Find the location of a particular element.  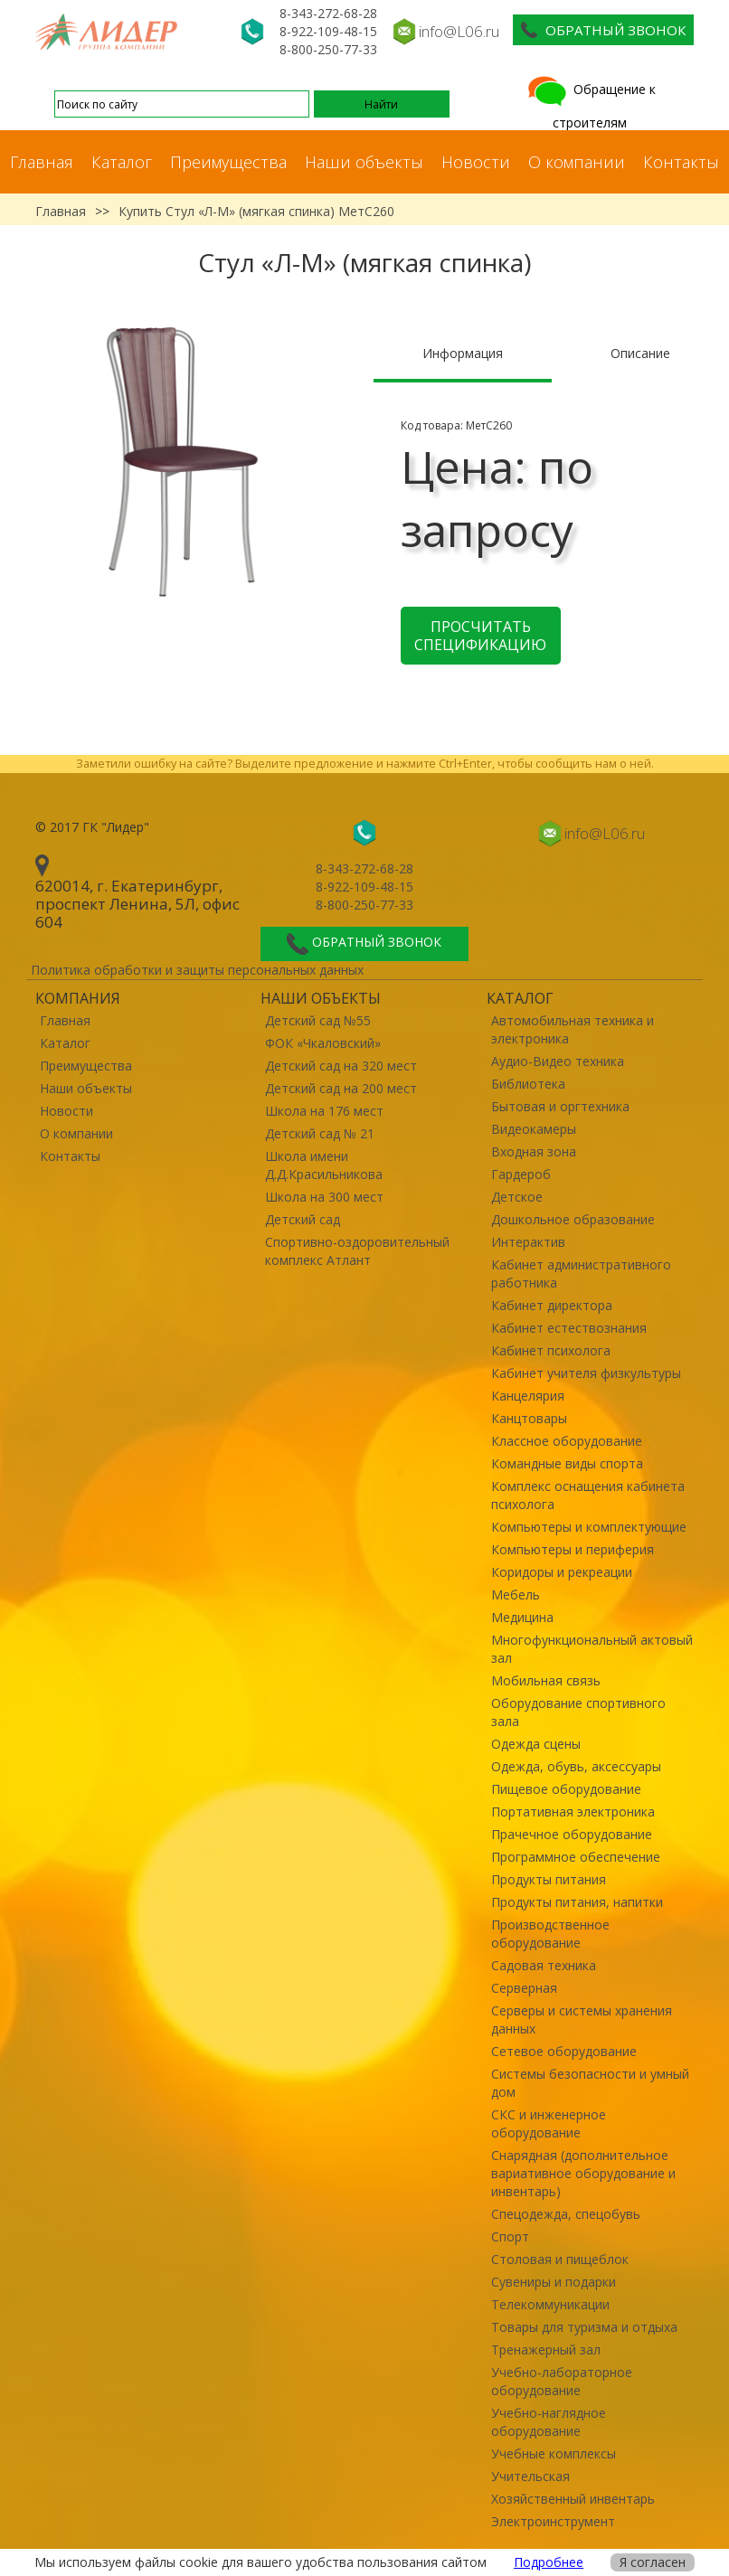

Входная зона is located at coordinates (533, 1151).